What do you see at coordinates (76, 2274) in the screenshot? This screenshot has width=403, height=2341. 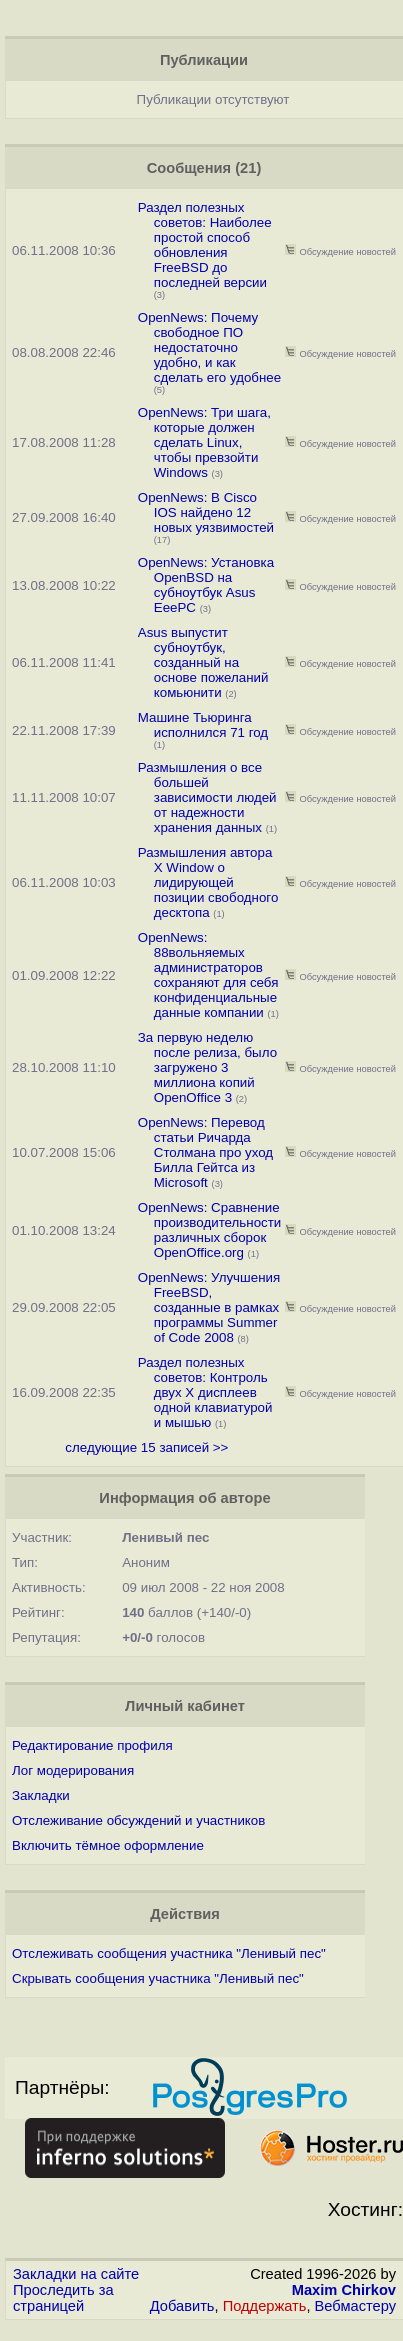 I see `Закладки на сайте` at bounding box center [76, 2274].